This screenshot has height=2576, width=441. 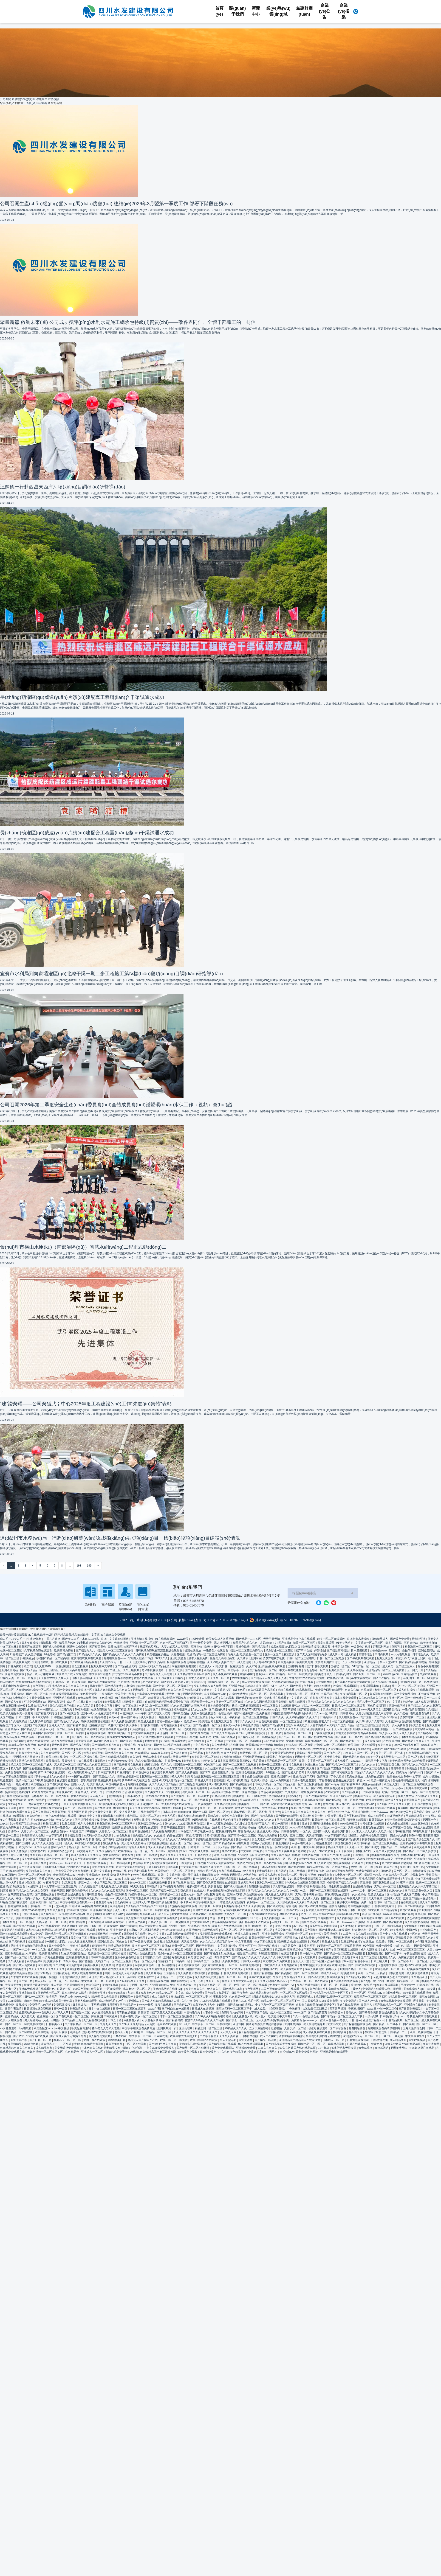 I want to click on 日韩高清av, so click(x=376, y=1819).